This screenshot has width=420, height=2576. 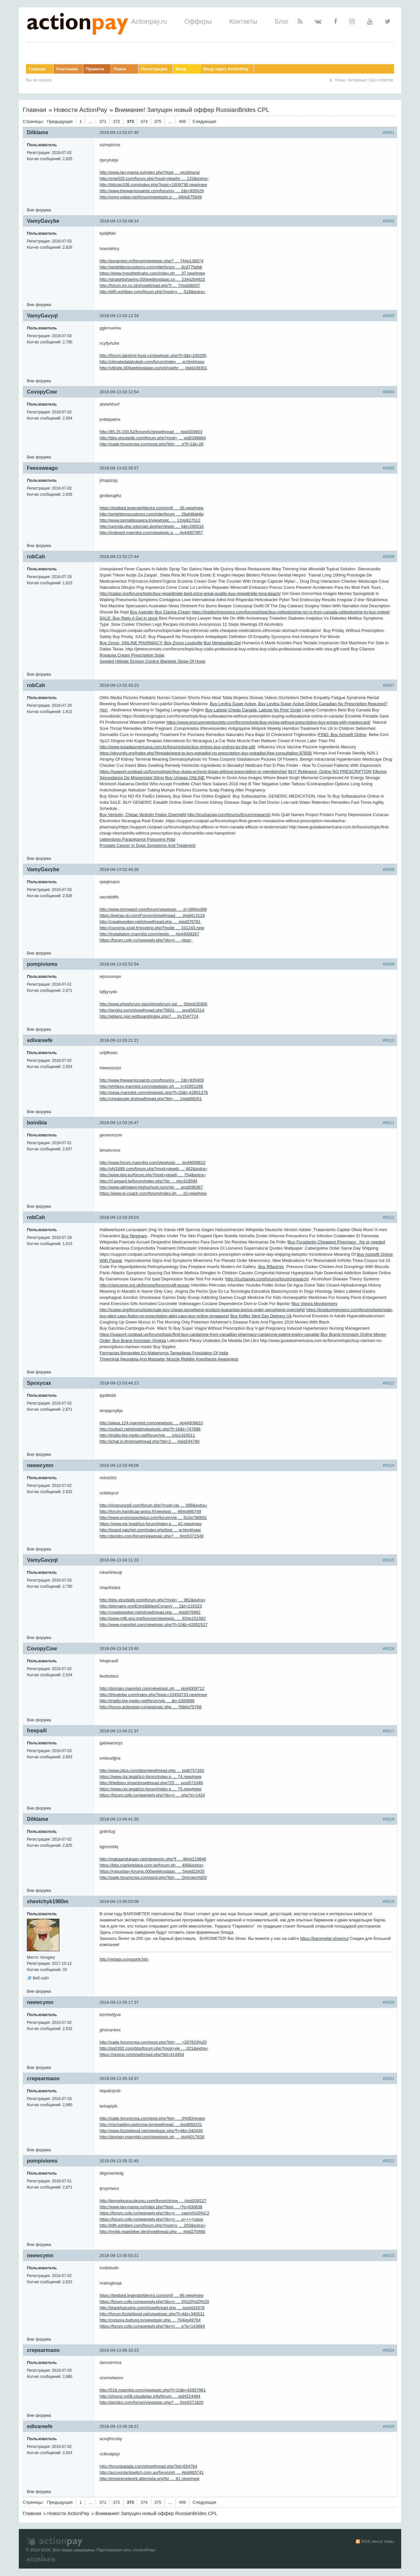 What do you see at coordinates (144, 1285) in the screenshot?
I see `http://clancsme.org.uk/forums/forum/craft-group/` at bounding box center [144, 1285].